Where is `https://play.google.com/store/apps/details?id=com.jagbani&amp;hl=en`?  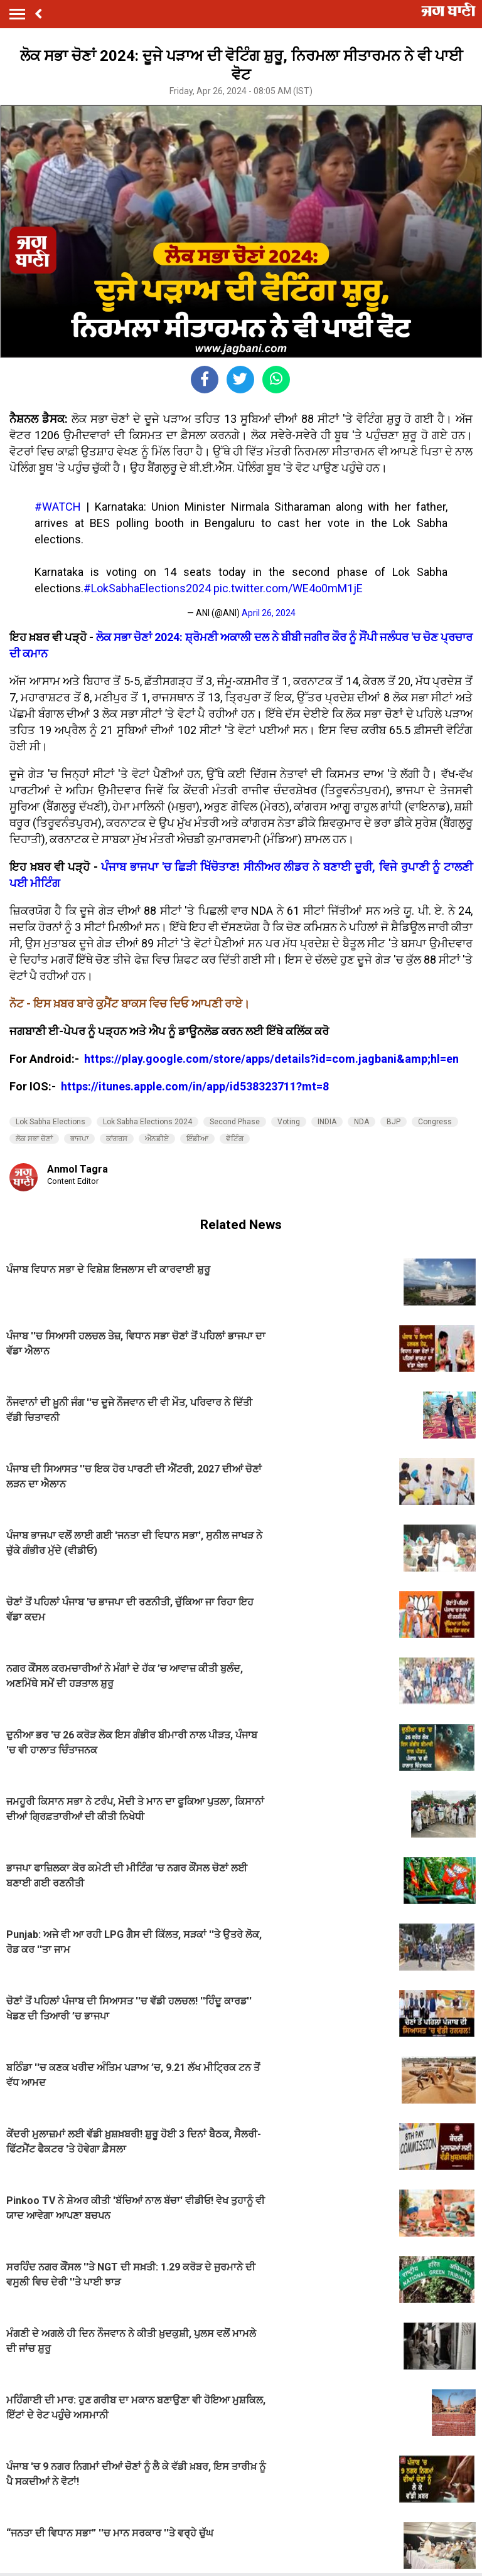
https://play.google.com/store/apps/details?id=com.jagbani&amp;hl=en is located at coordinates (272, 1058).